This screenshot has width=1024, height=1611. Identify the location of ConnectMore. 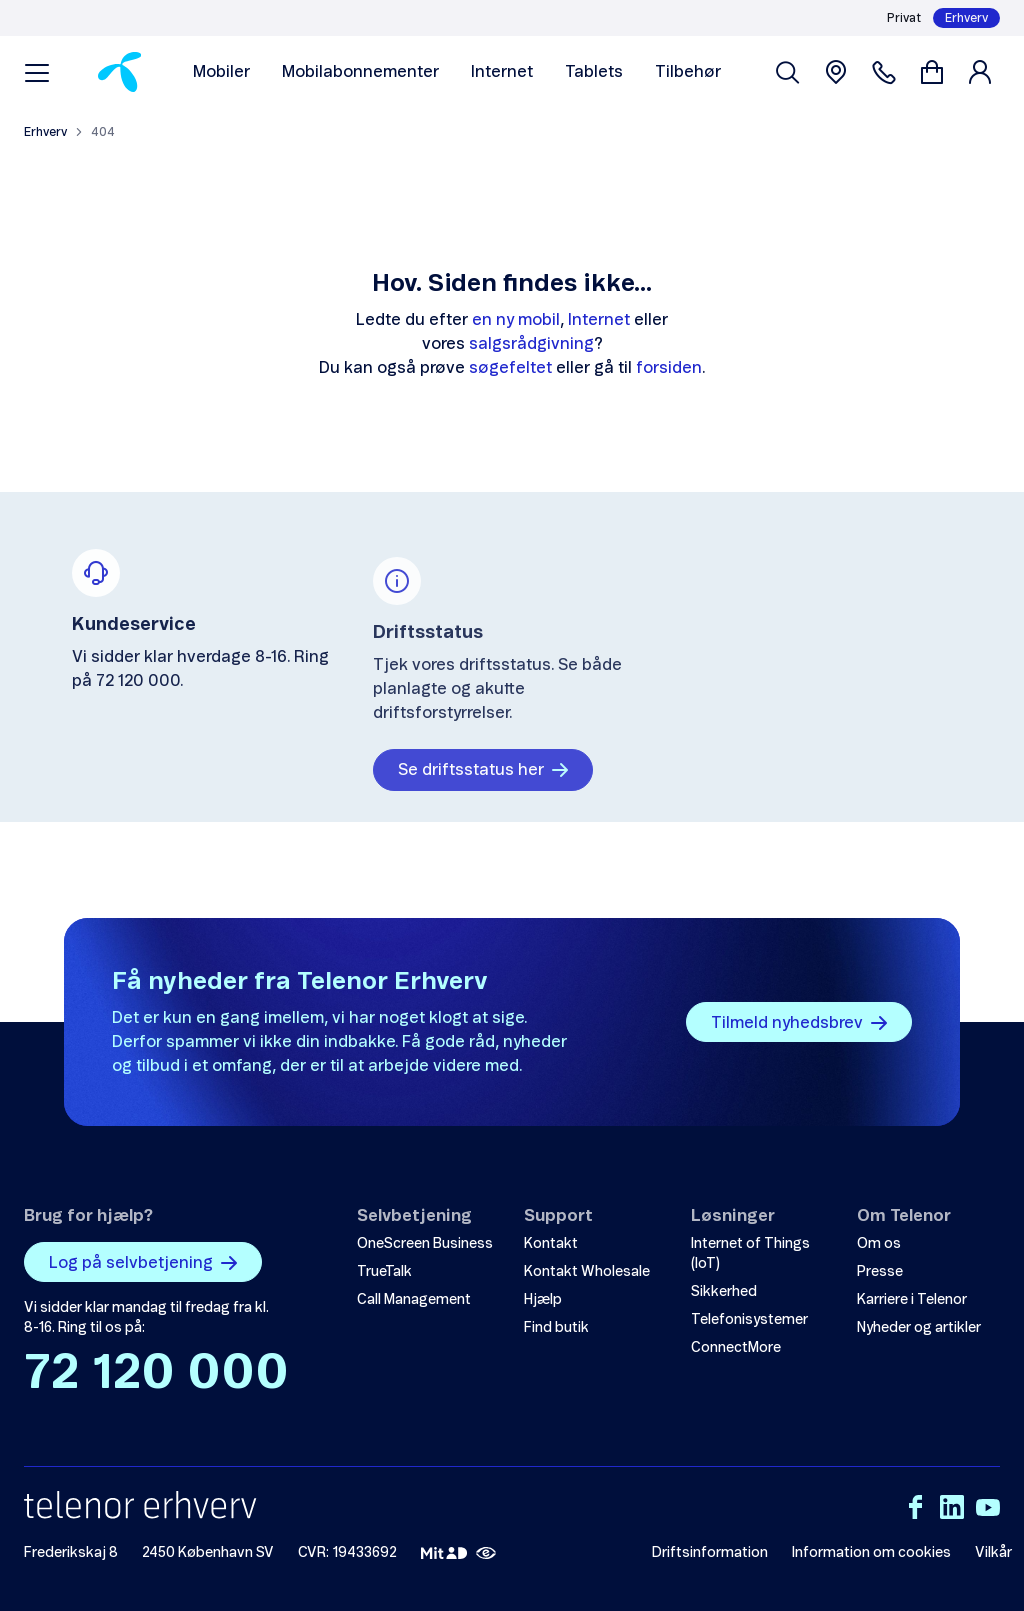
(736, 1348).